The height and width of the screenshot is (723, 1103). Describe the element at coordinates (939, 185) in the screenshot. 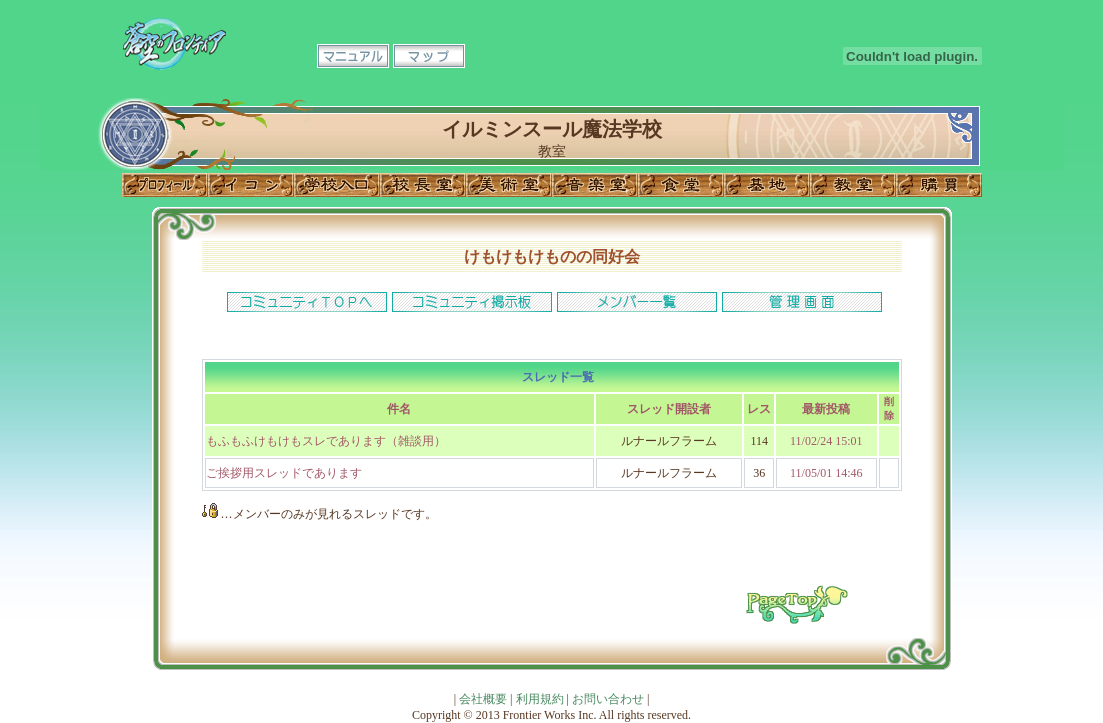

I see `購買` at that location.